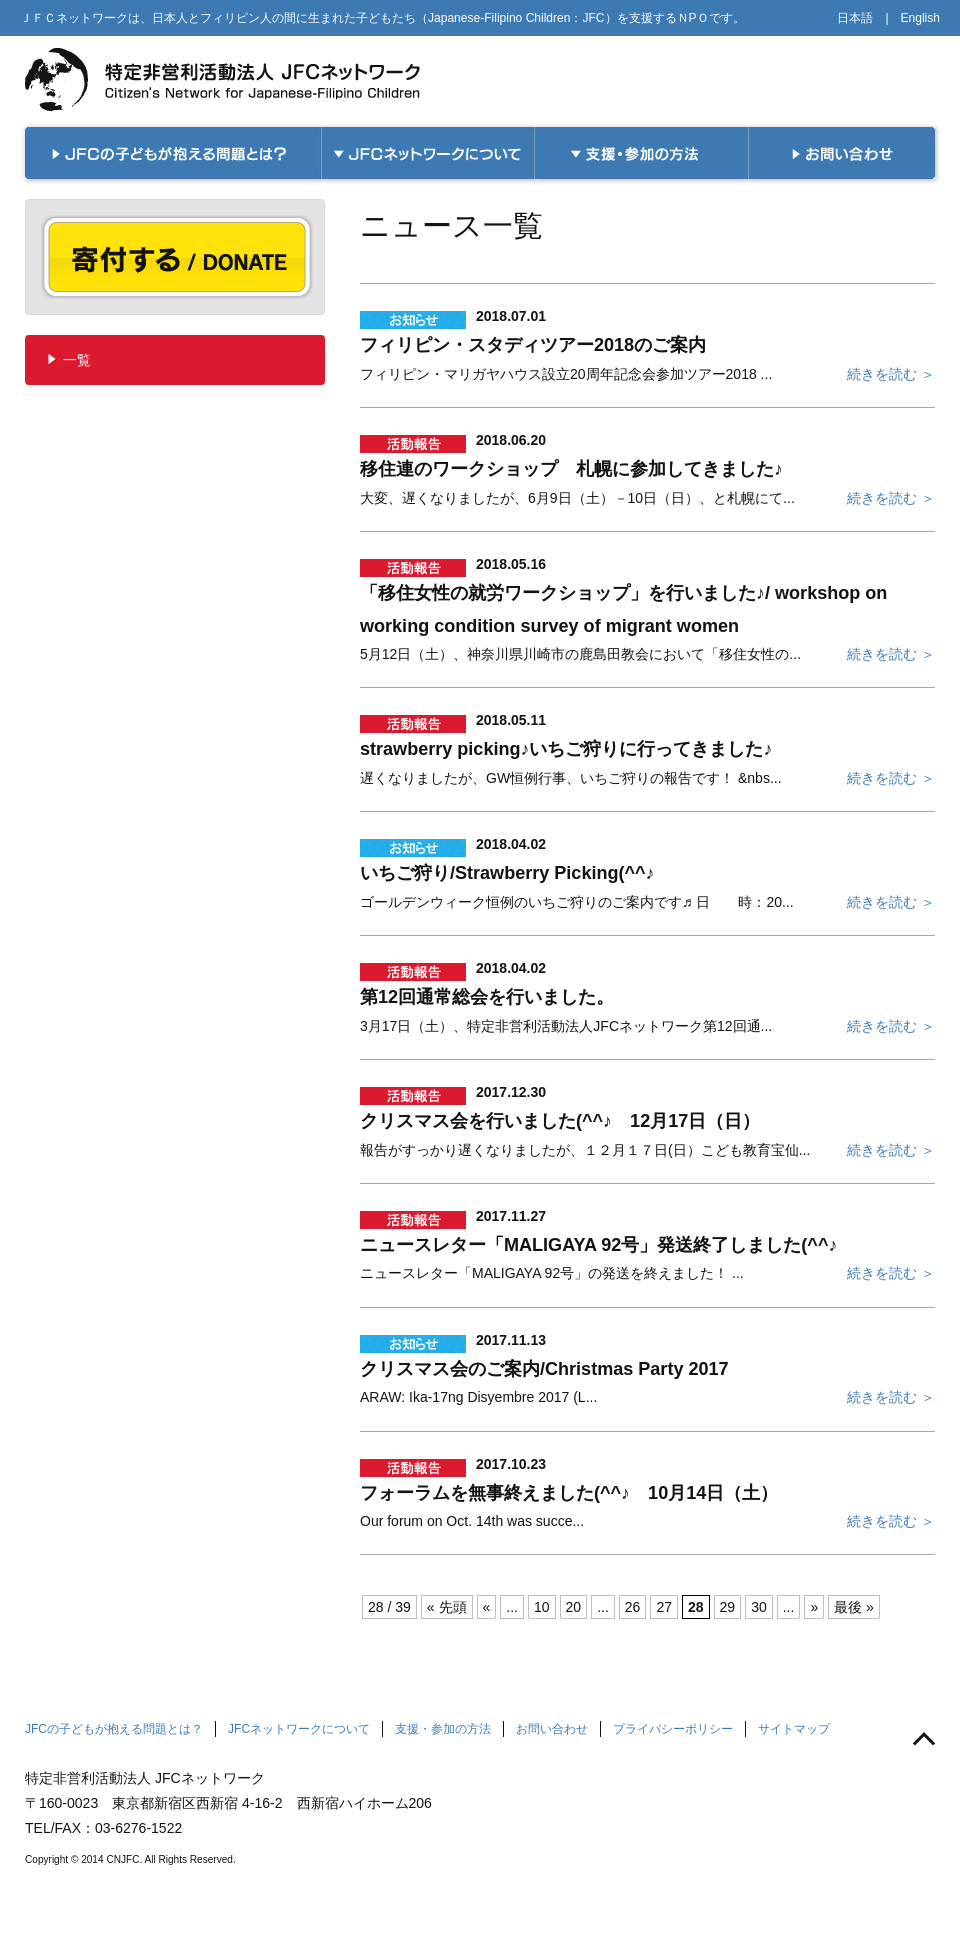 The image size is (960, 1939). I want to click on 10, so click(542, 1607).